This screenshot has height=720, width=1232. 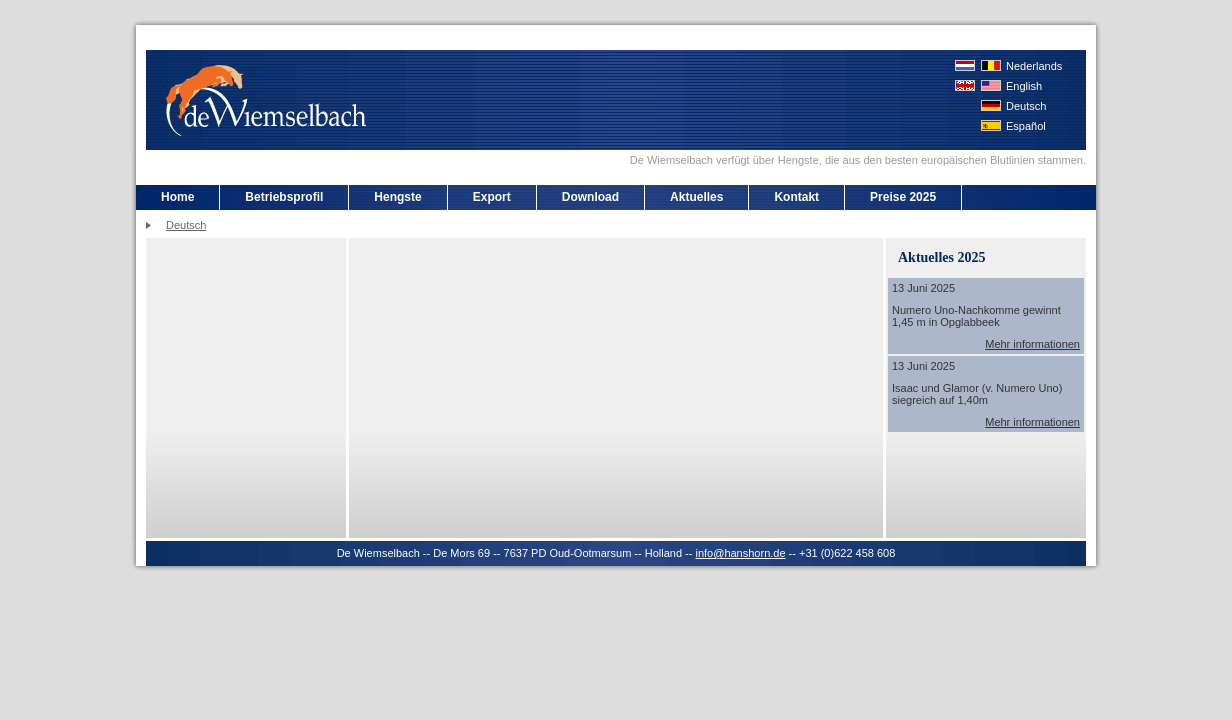 What do you see at coordinates (177, 197) in the screenshot?
I see `Home` at bounding box center [177, 197].